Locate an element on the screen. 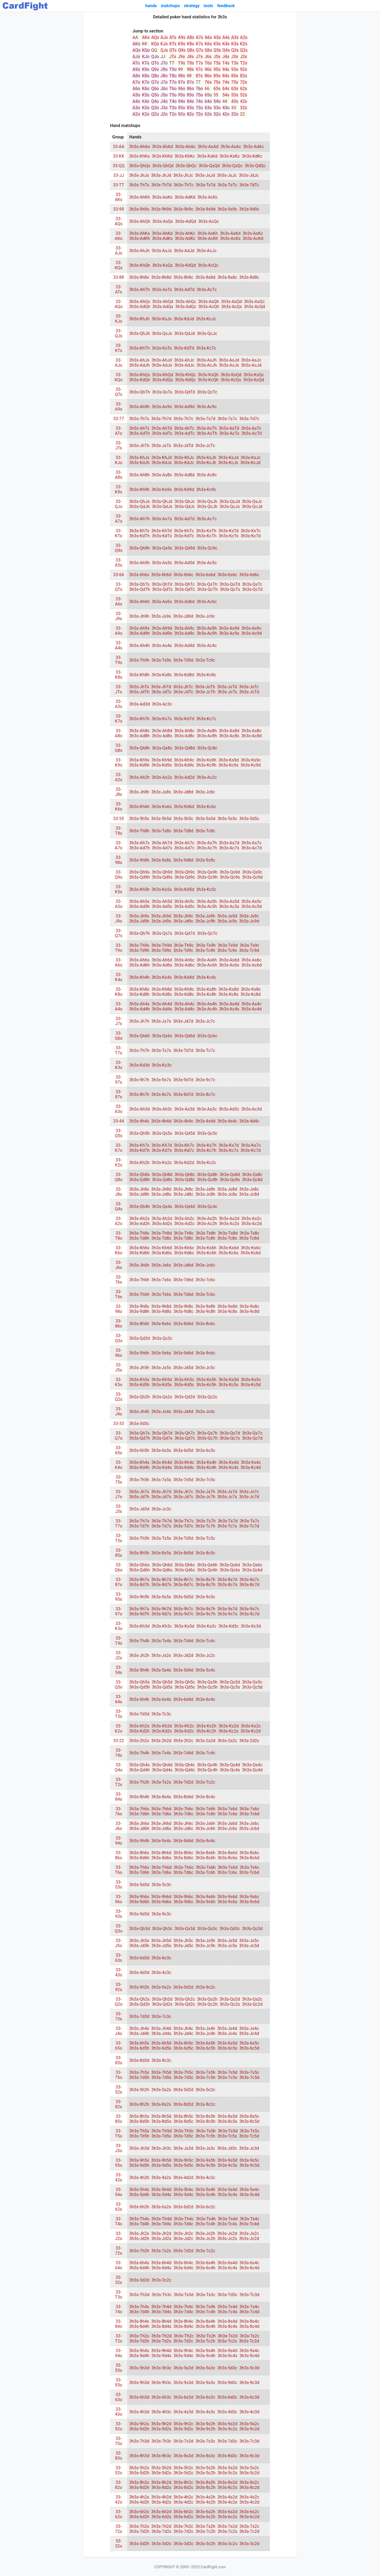 The image size is (380, 2576). 3h3s-7c2c is located at coordinates (205, 2250).